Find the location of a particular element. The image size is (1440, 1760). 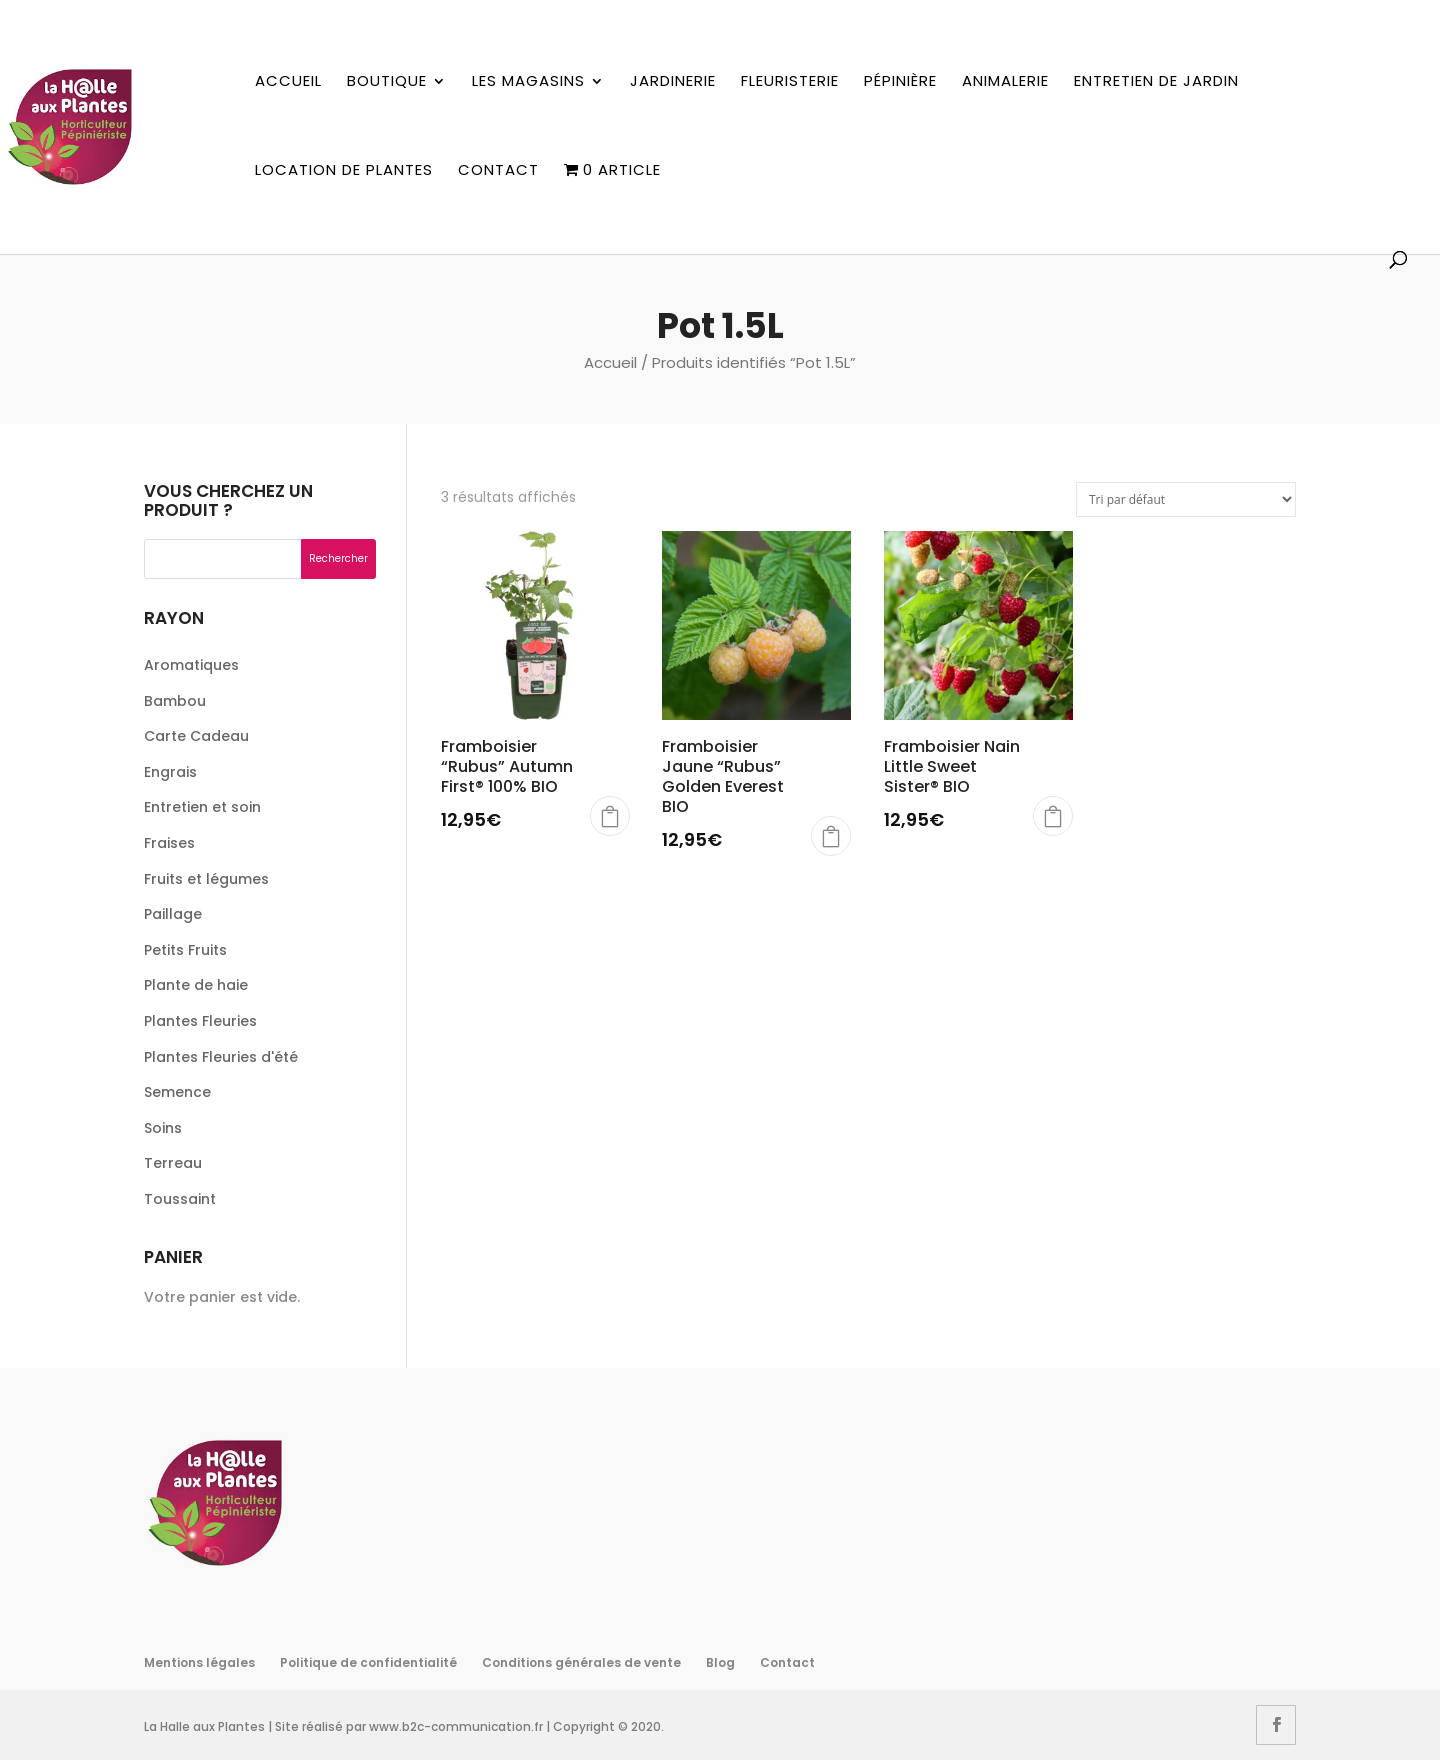

Petits Fruits is located at coordinates (185, 950).